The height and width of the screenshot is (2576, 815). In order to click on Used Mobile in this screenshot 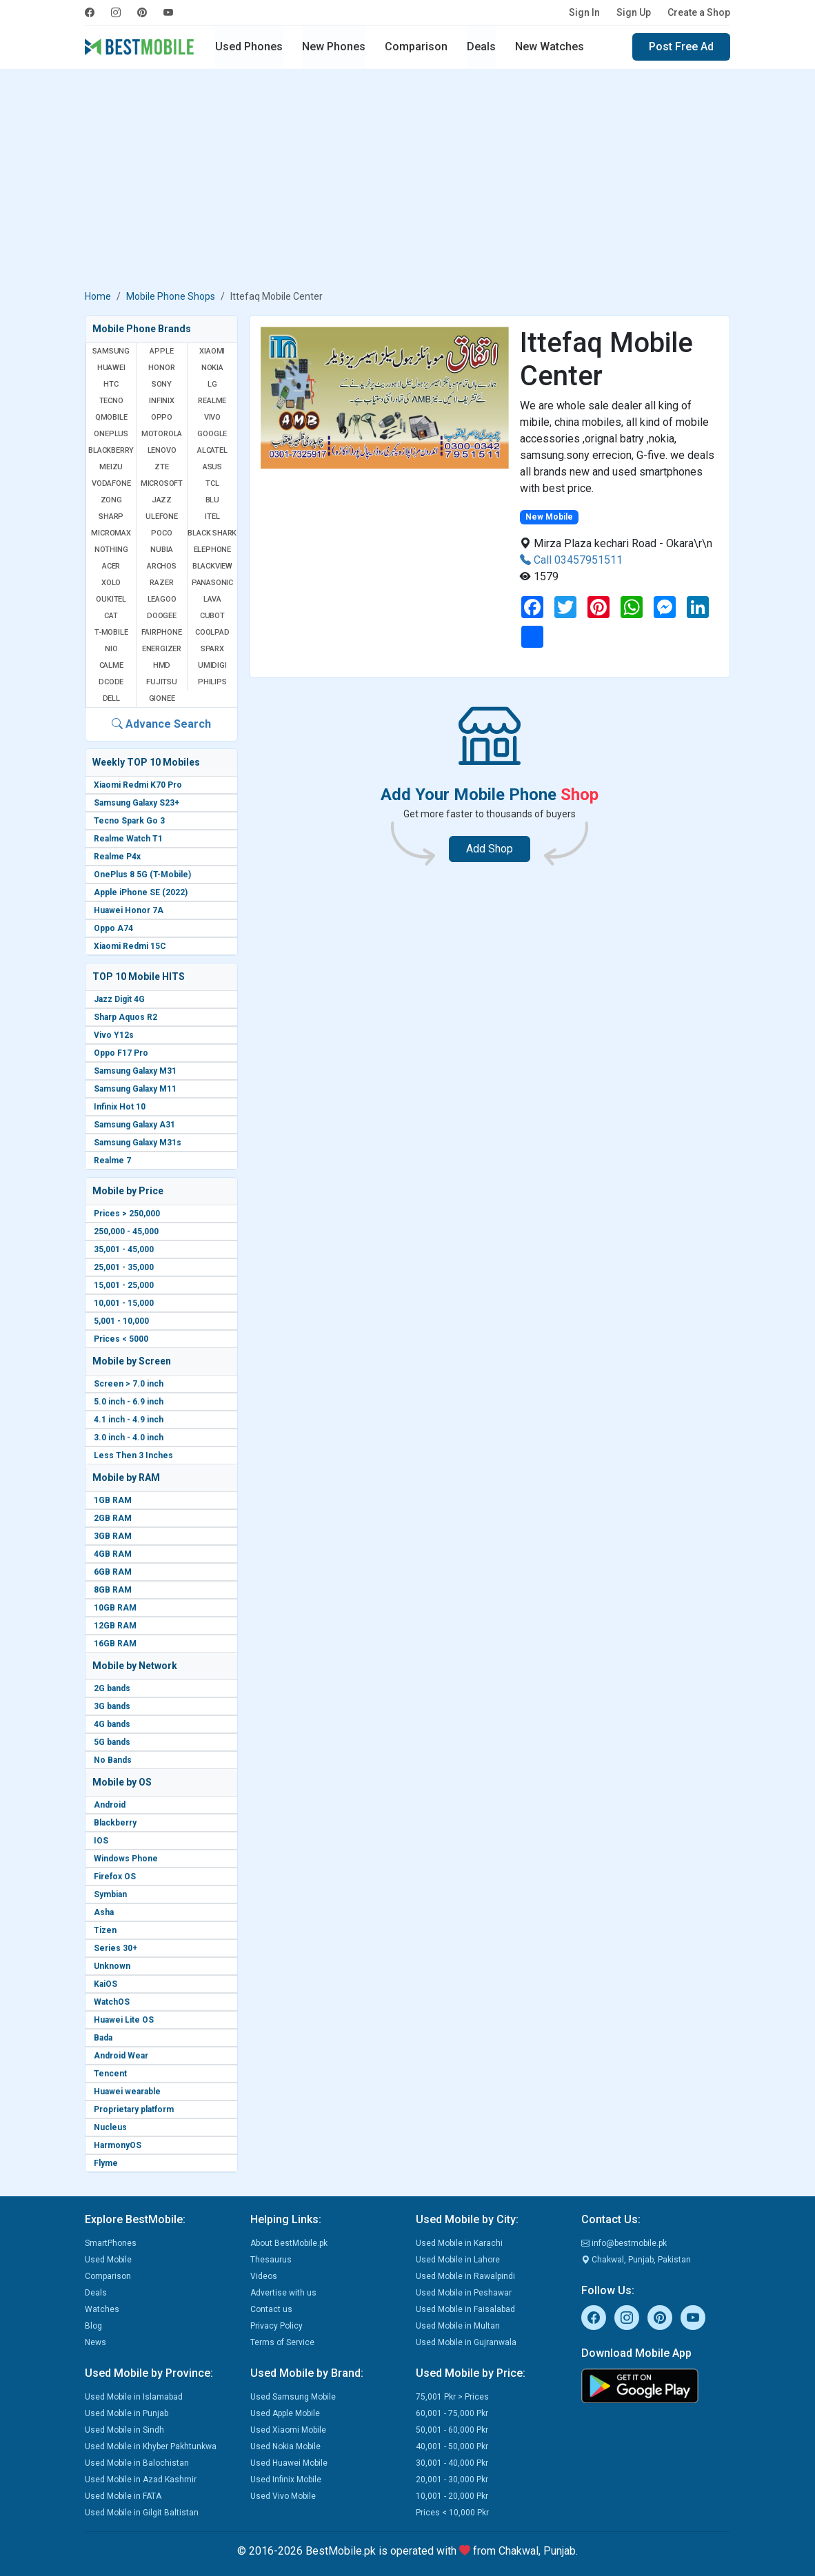, I will do `click(108, 2260)`.